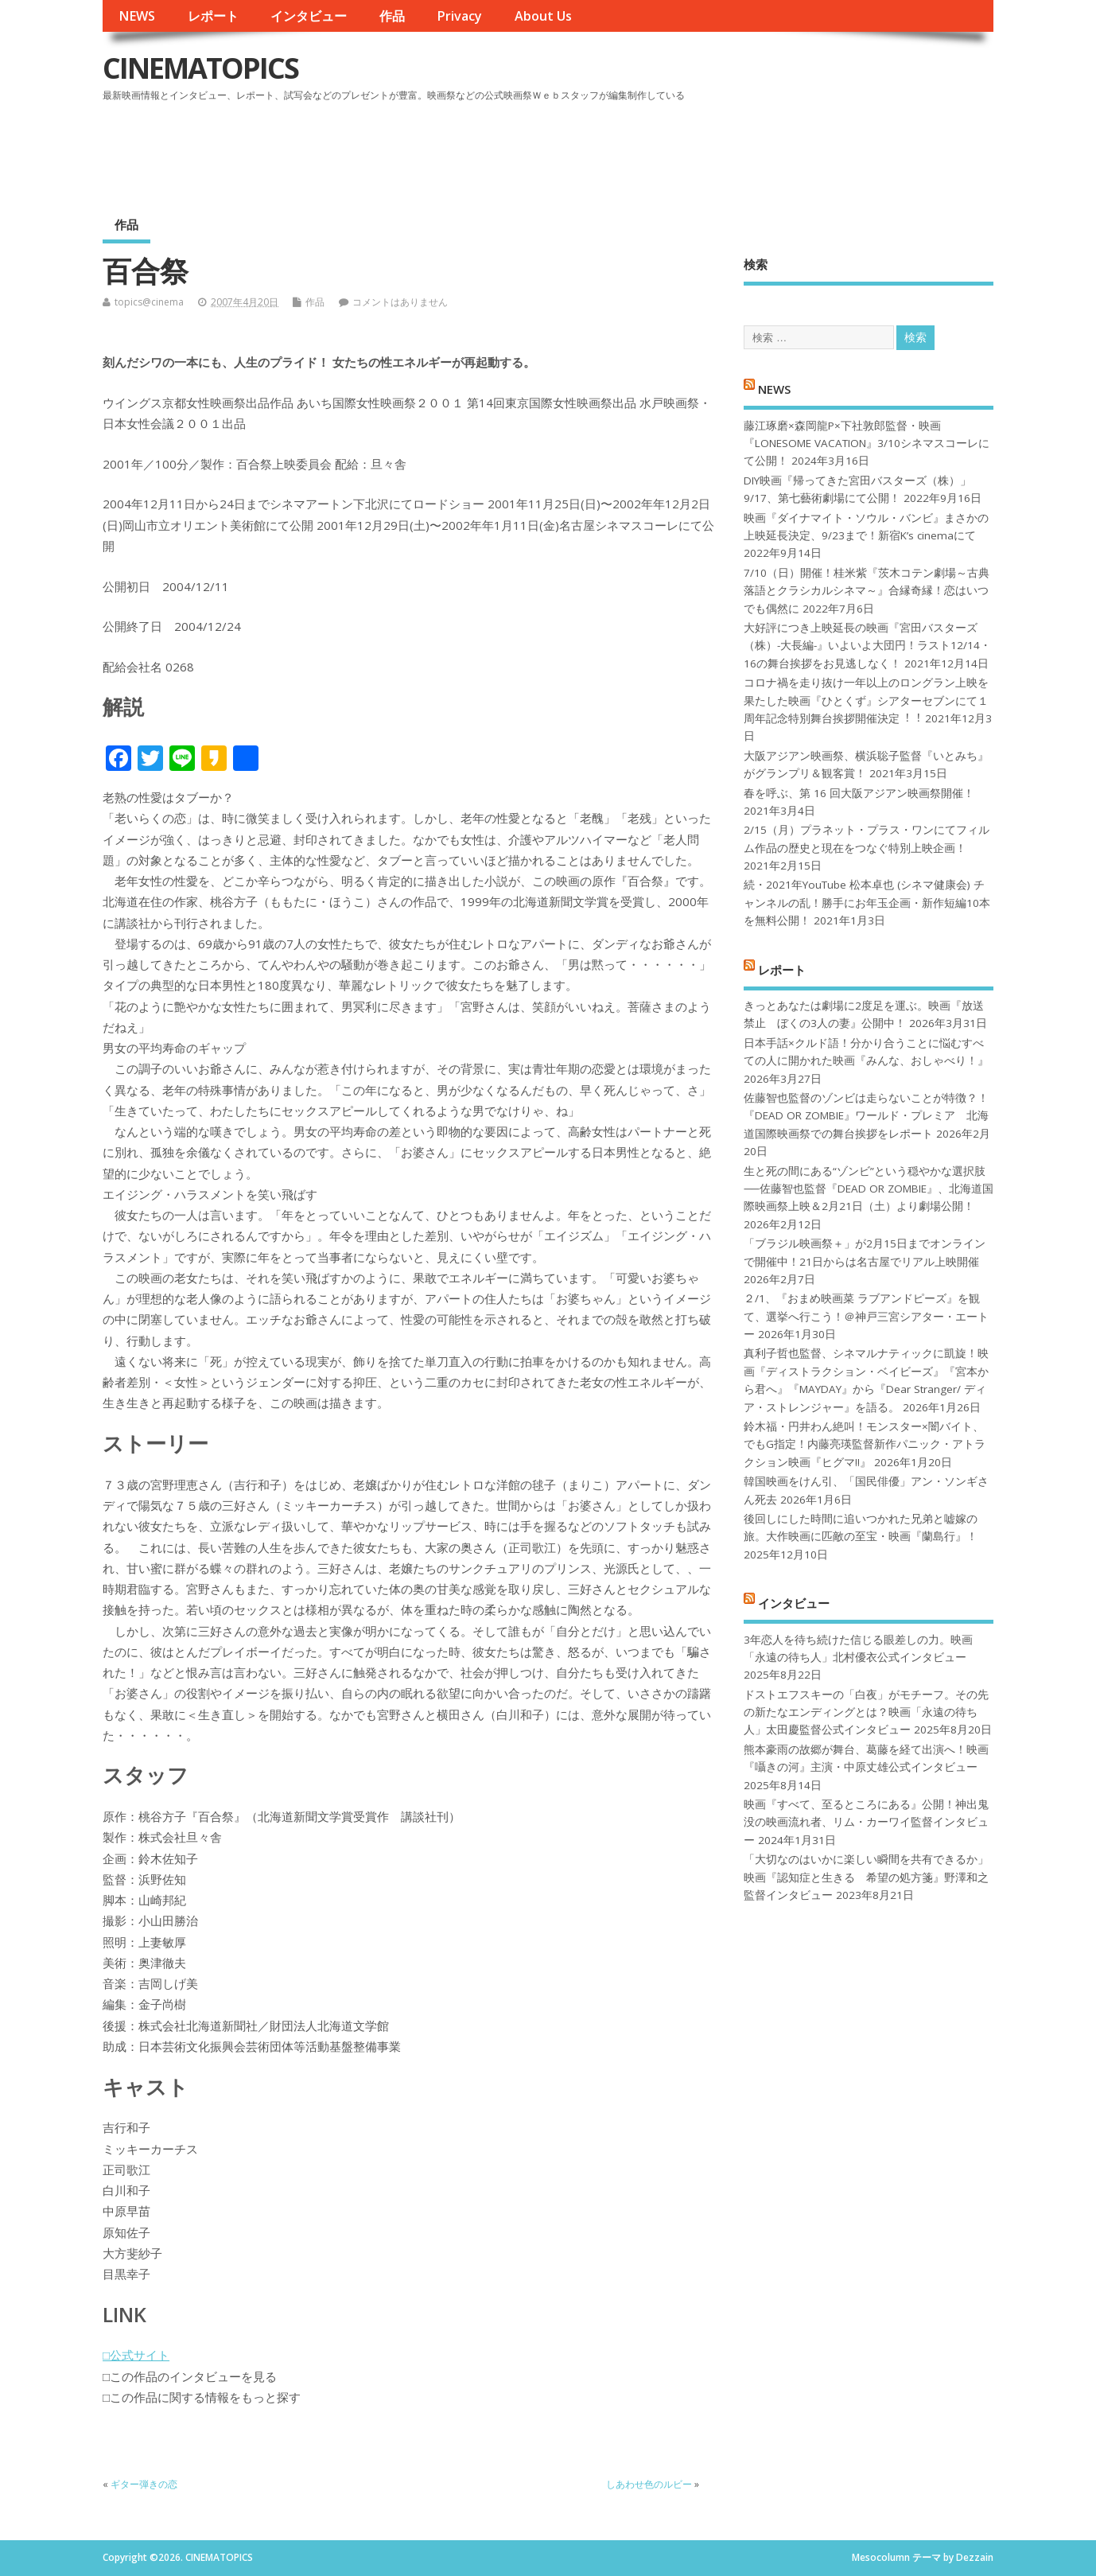 The width and height of the screenshot is (1096, 2576). I want to click on 佐藤智也監督のゾンビは走らないことが特徴？！ 『DEAD OR ZOMBIE』ワールド・プレミア 北海道国際映画祭での舞台挨拶をレポート, so click(866, 1116).